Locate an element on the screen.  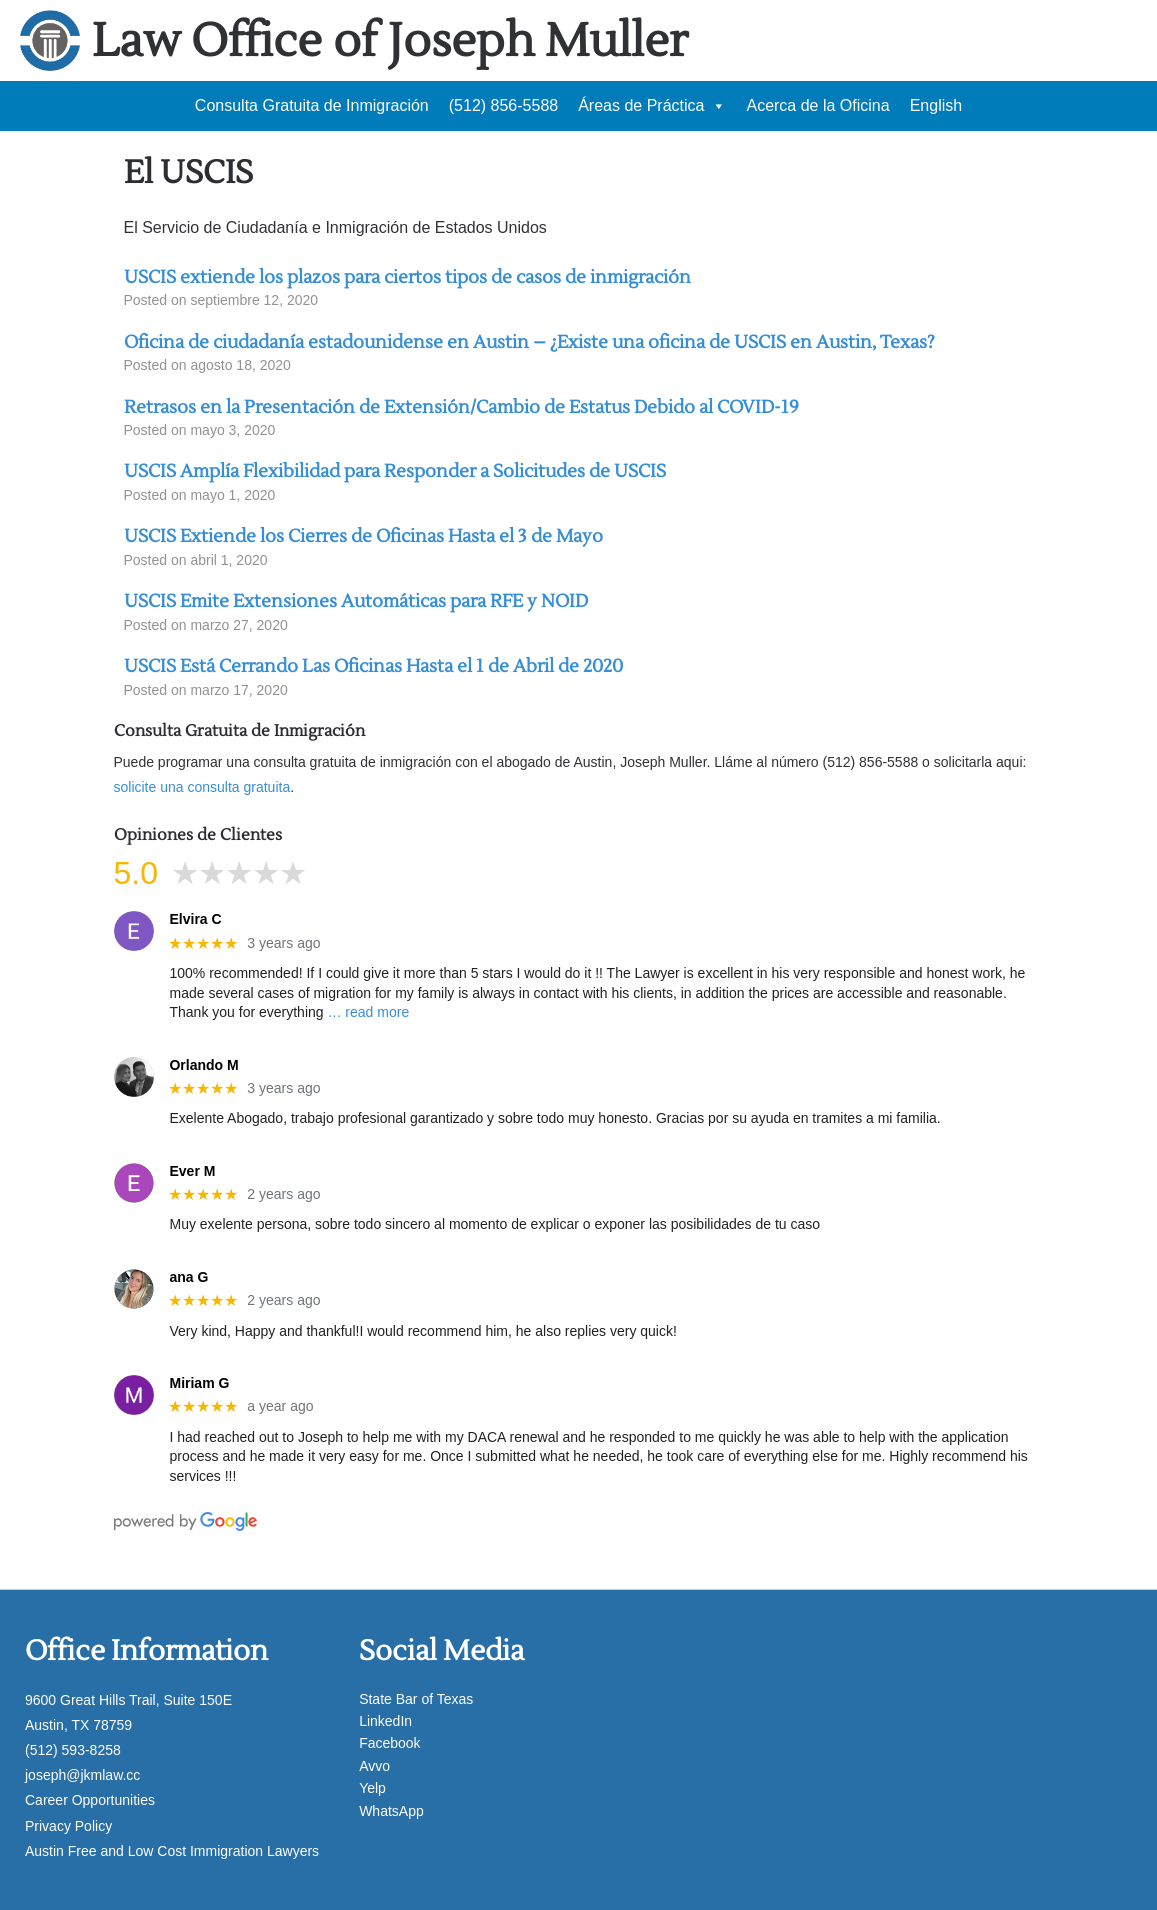
Ever M is located at coordinates (192, 1171).